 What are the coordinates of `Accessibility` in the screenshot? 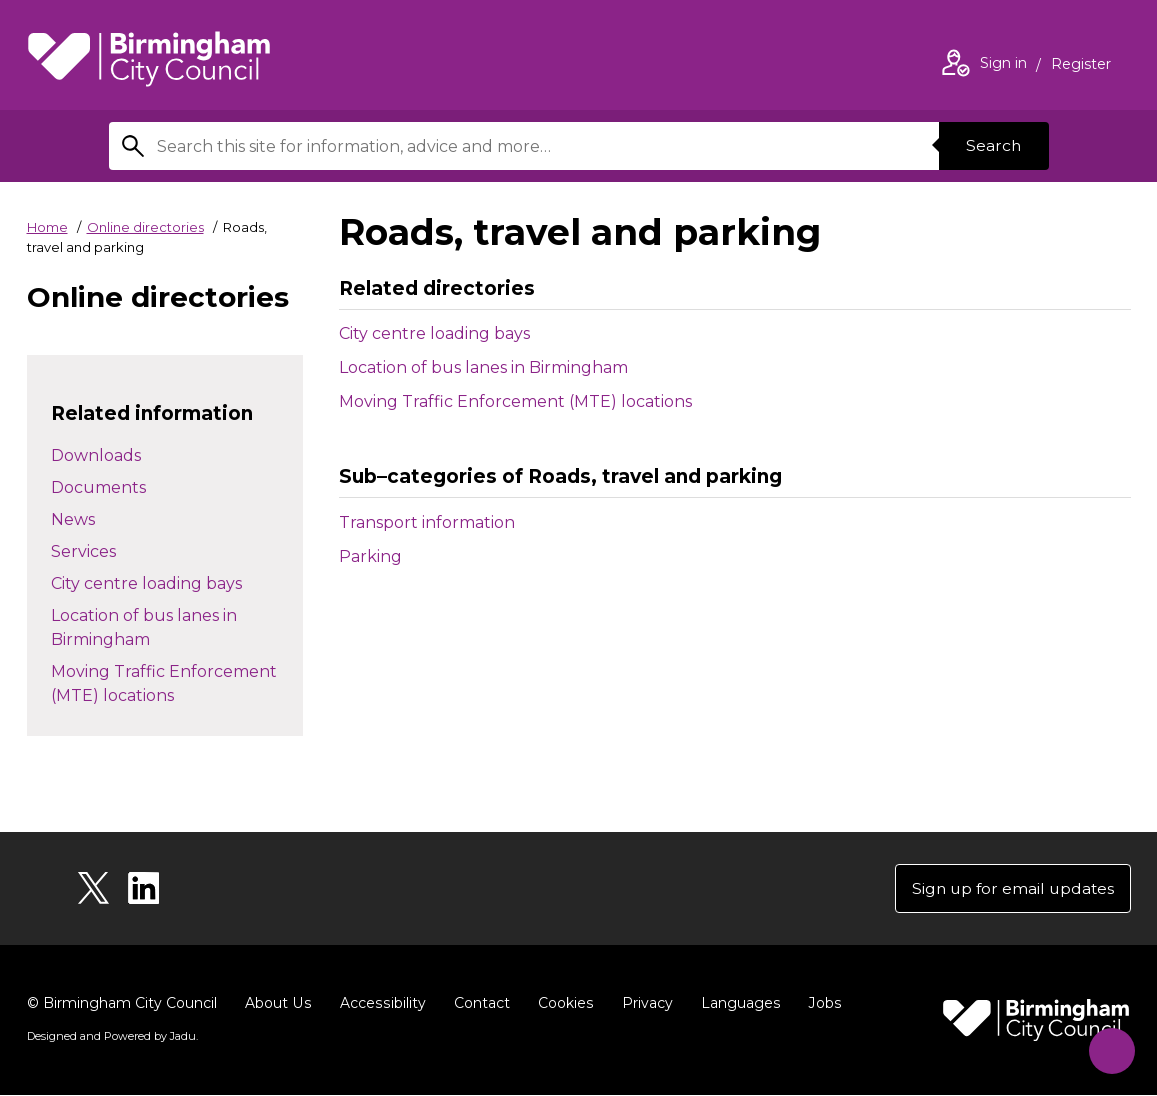 It's located at (380, 1004).